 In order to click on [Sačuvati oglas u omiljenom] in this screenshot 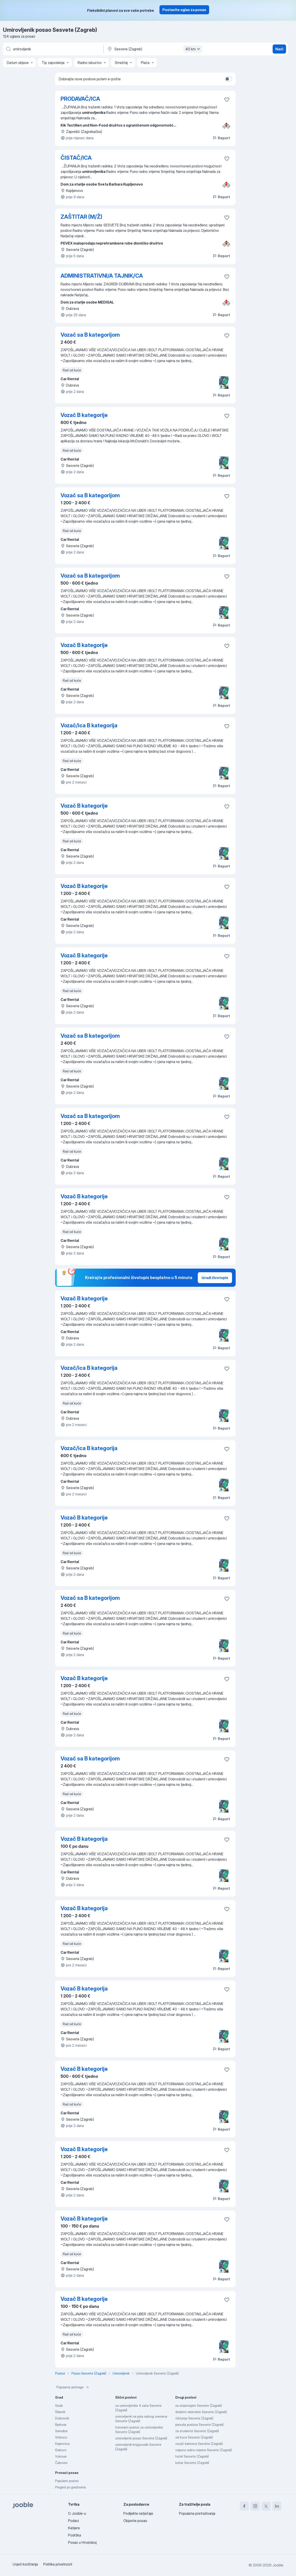, I will do `click(227, 99)`.